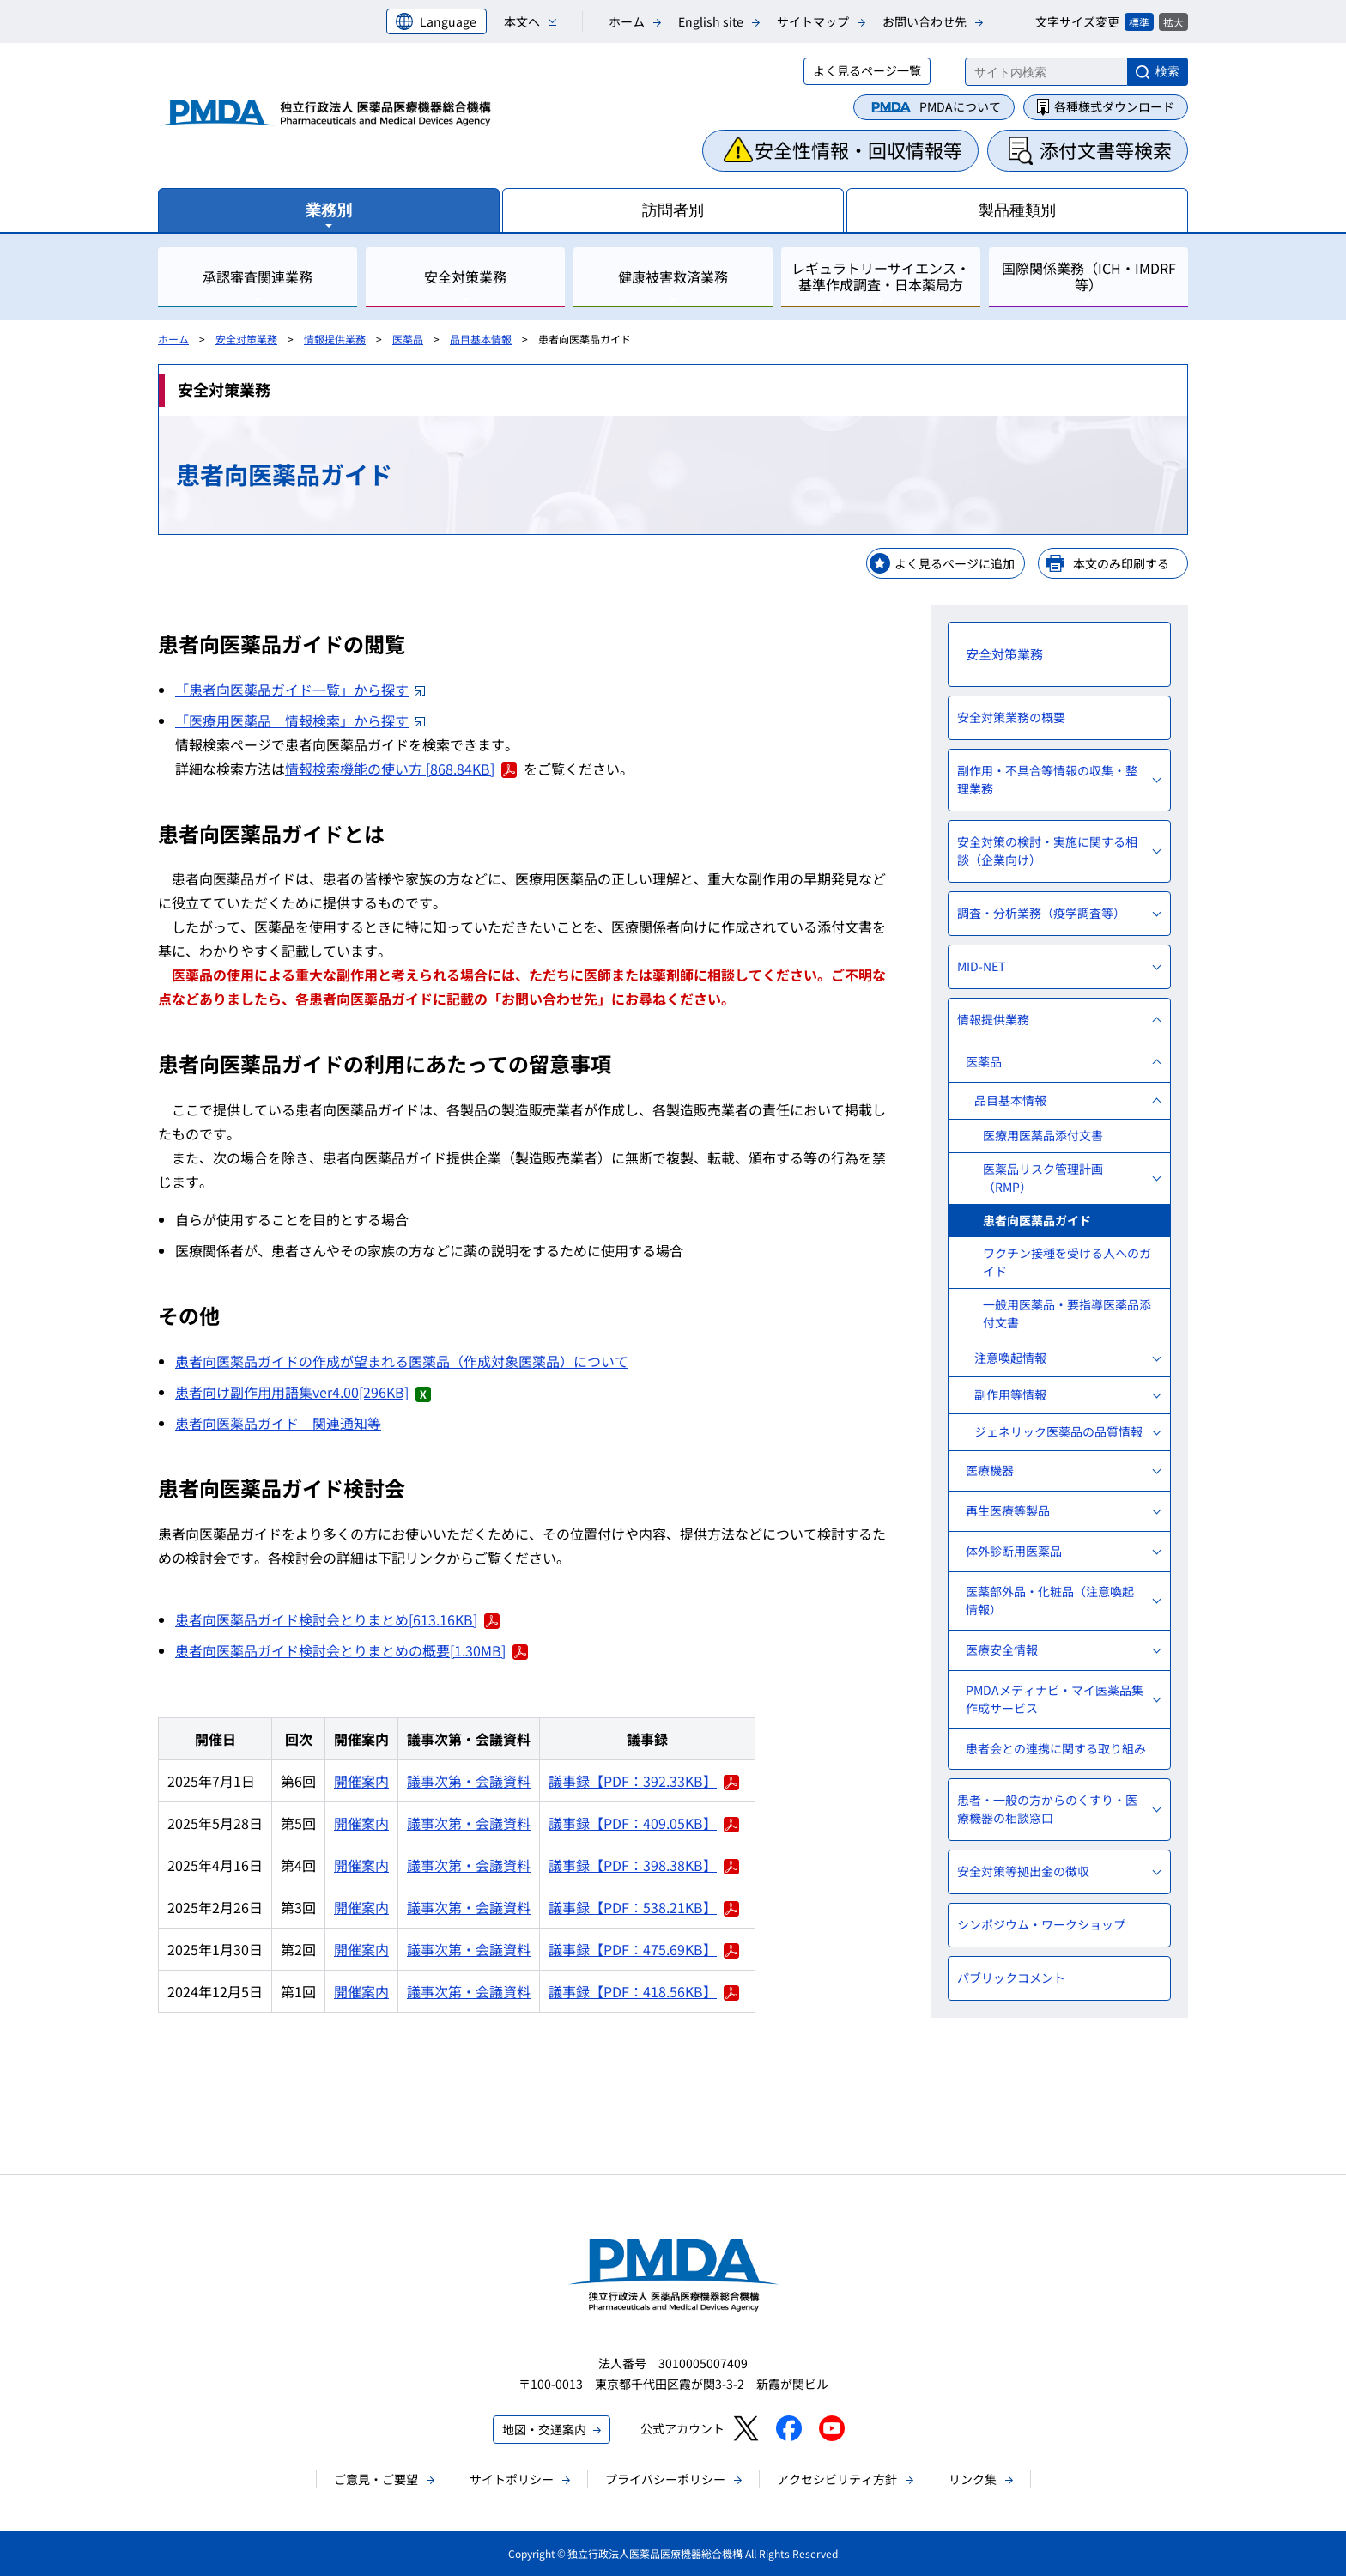 The height and width of the screenshot is (2576, 1346). Describe the element at coordinates (469, 1781) in the screenshot. I see `議事次第・会議資料` at that location.